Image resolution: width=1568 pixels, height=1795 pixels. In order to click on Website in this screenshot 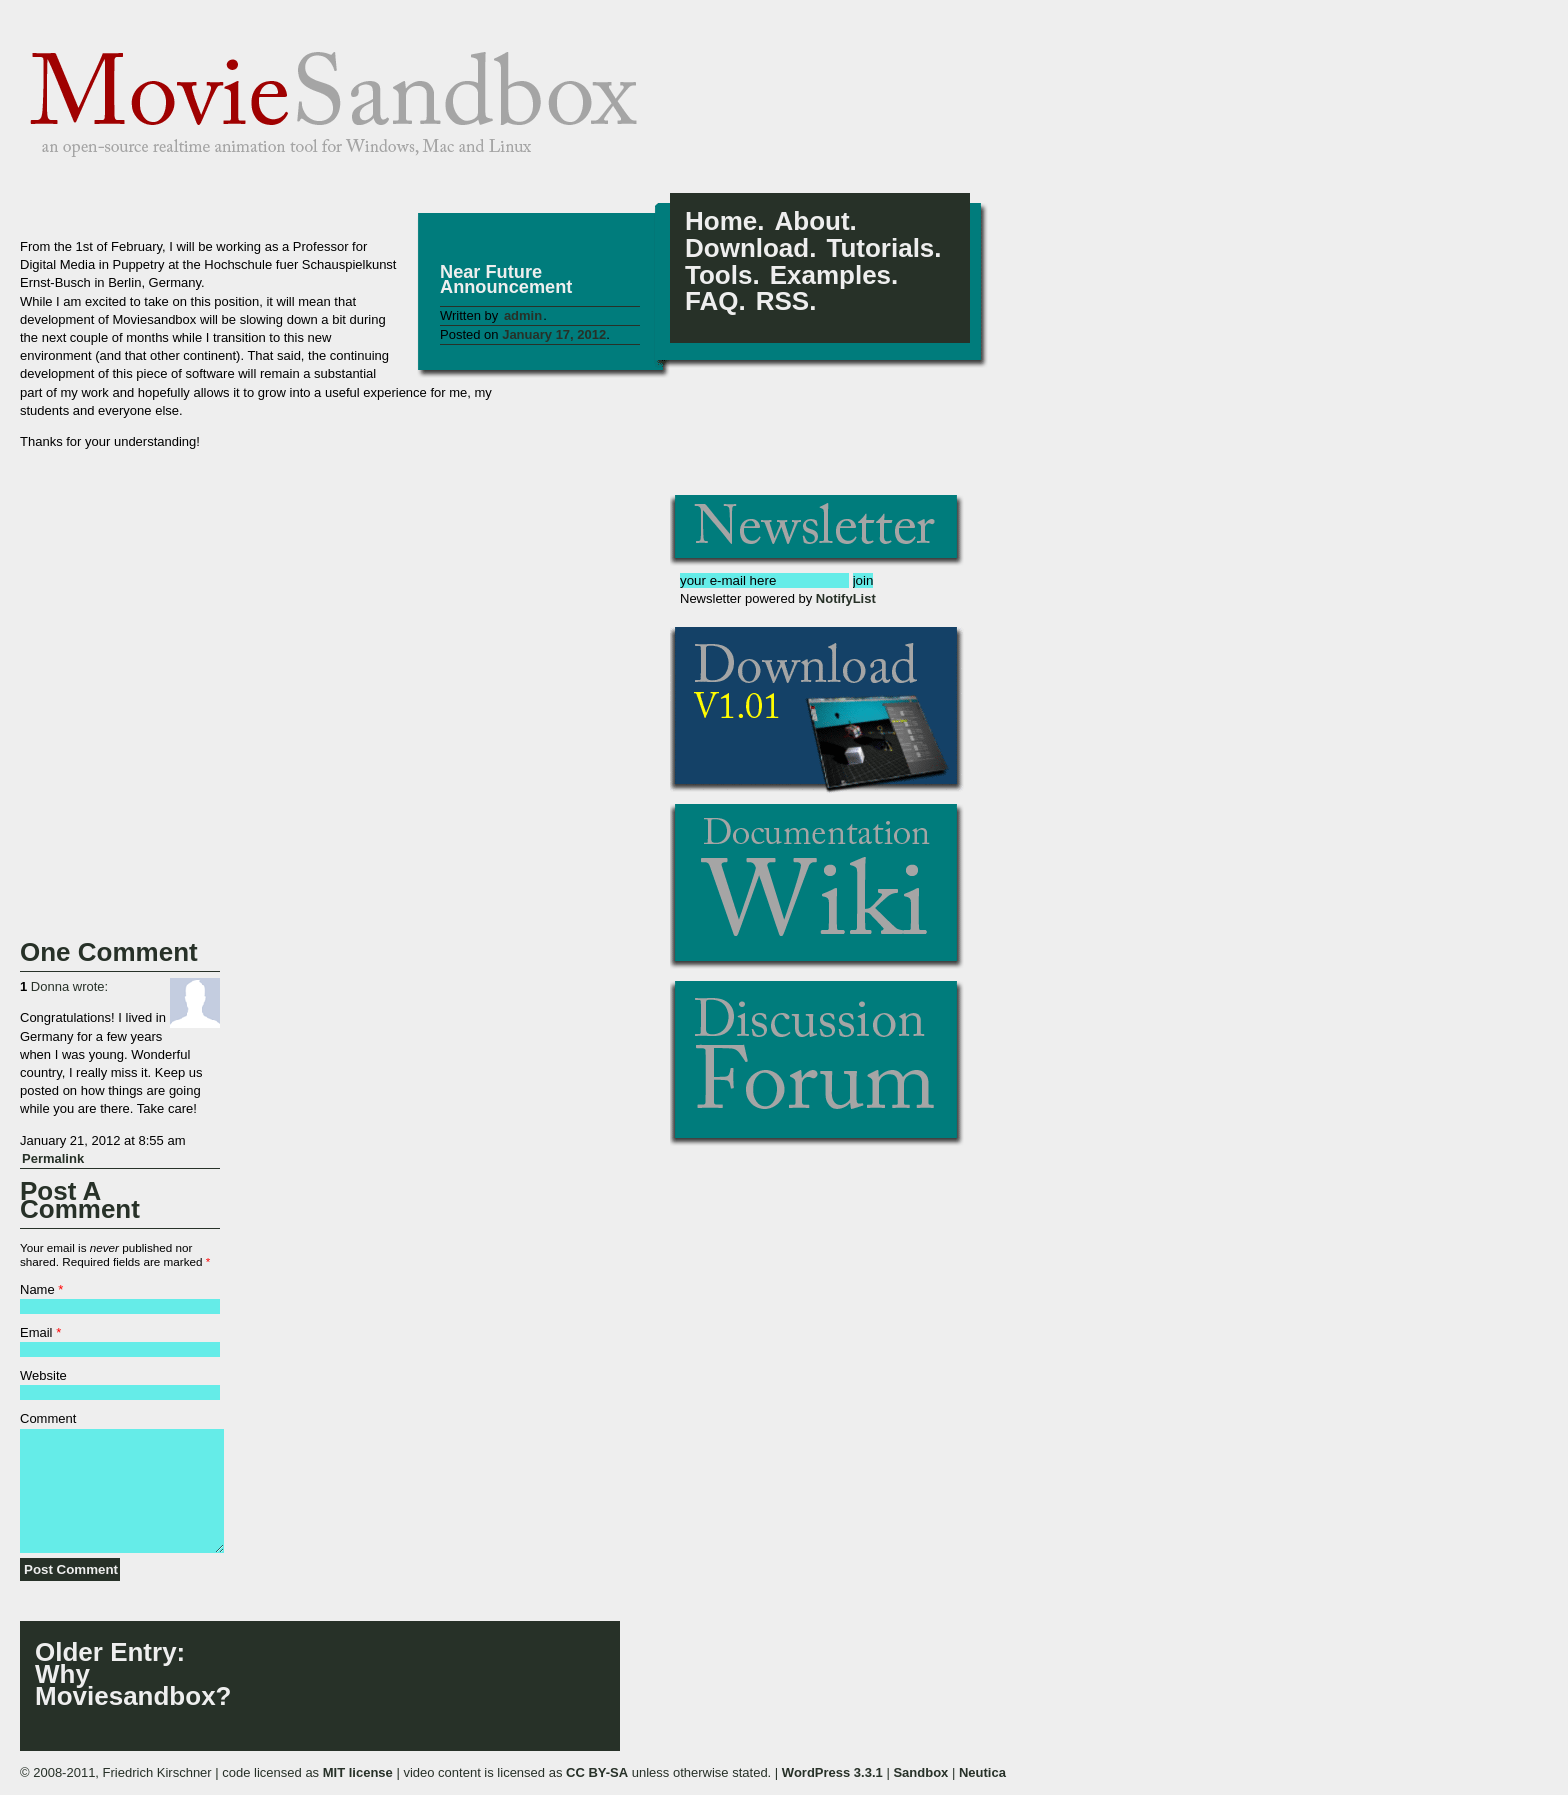, I will do `click(43, 1375)`.